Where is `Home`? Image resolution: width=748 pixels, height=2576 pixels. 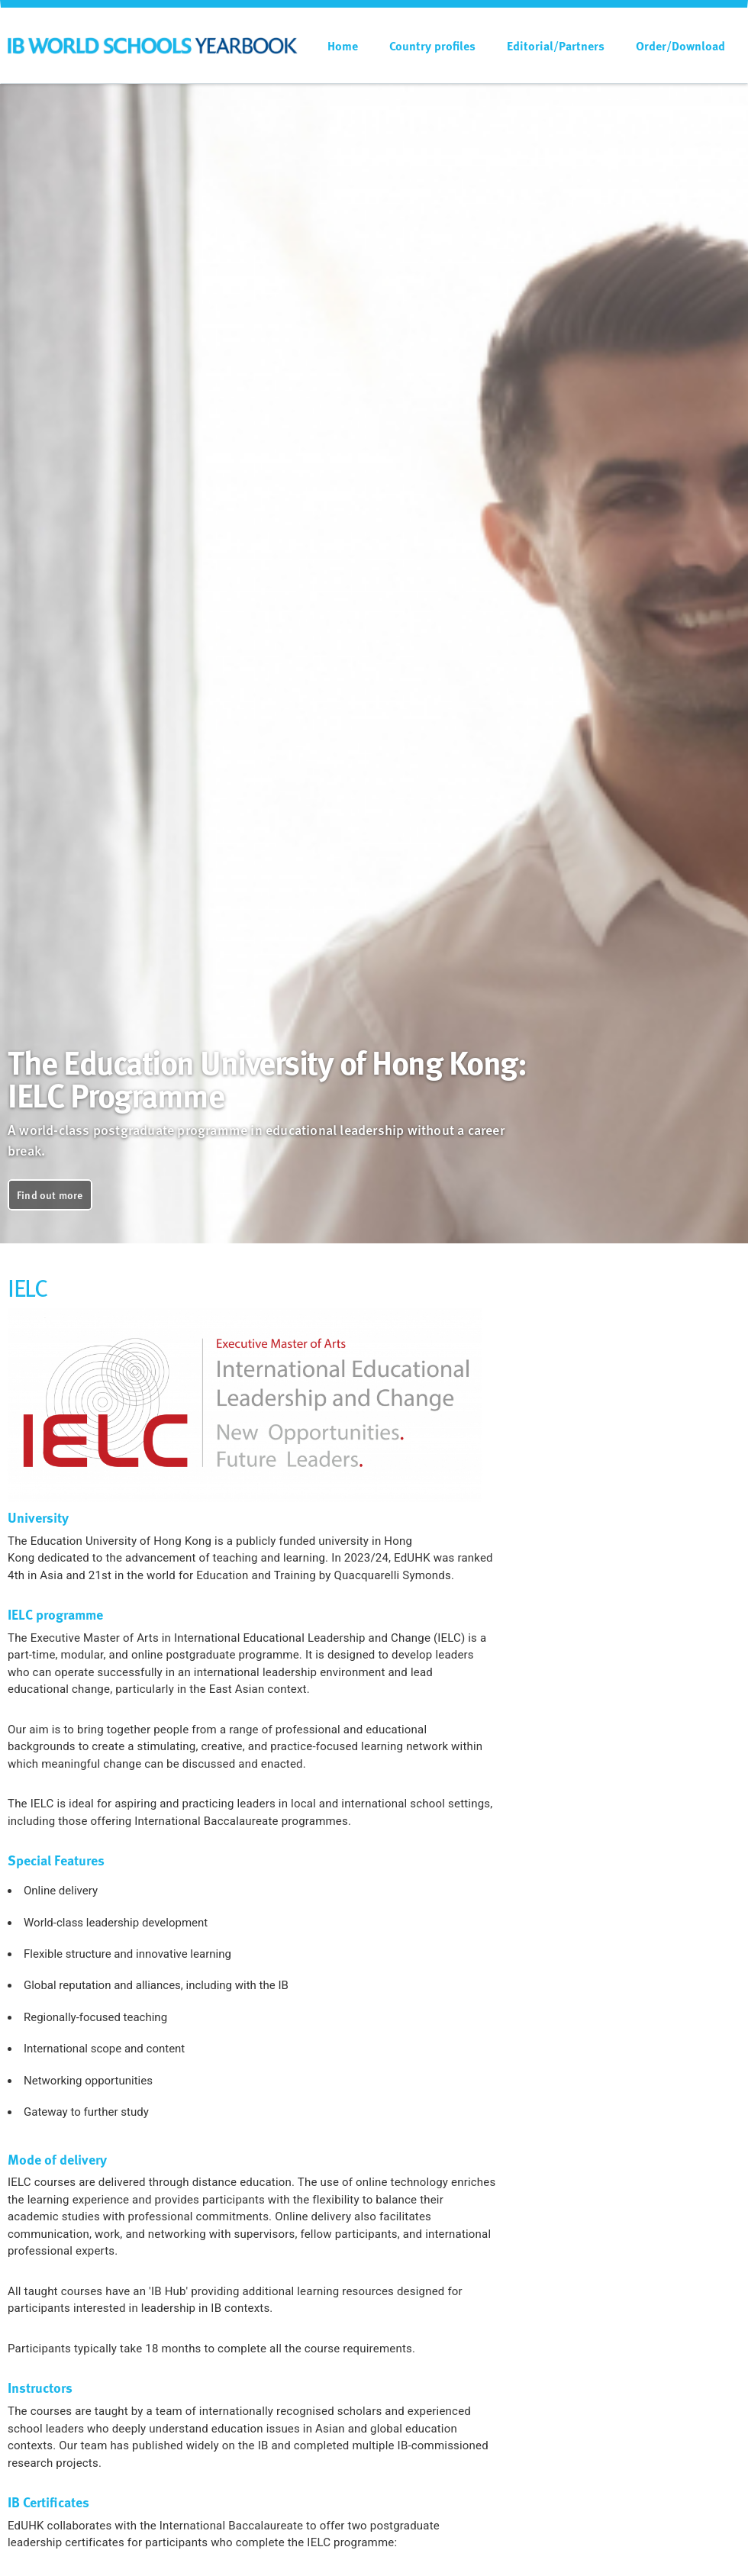 Home is located at coordinates (342, 46).